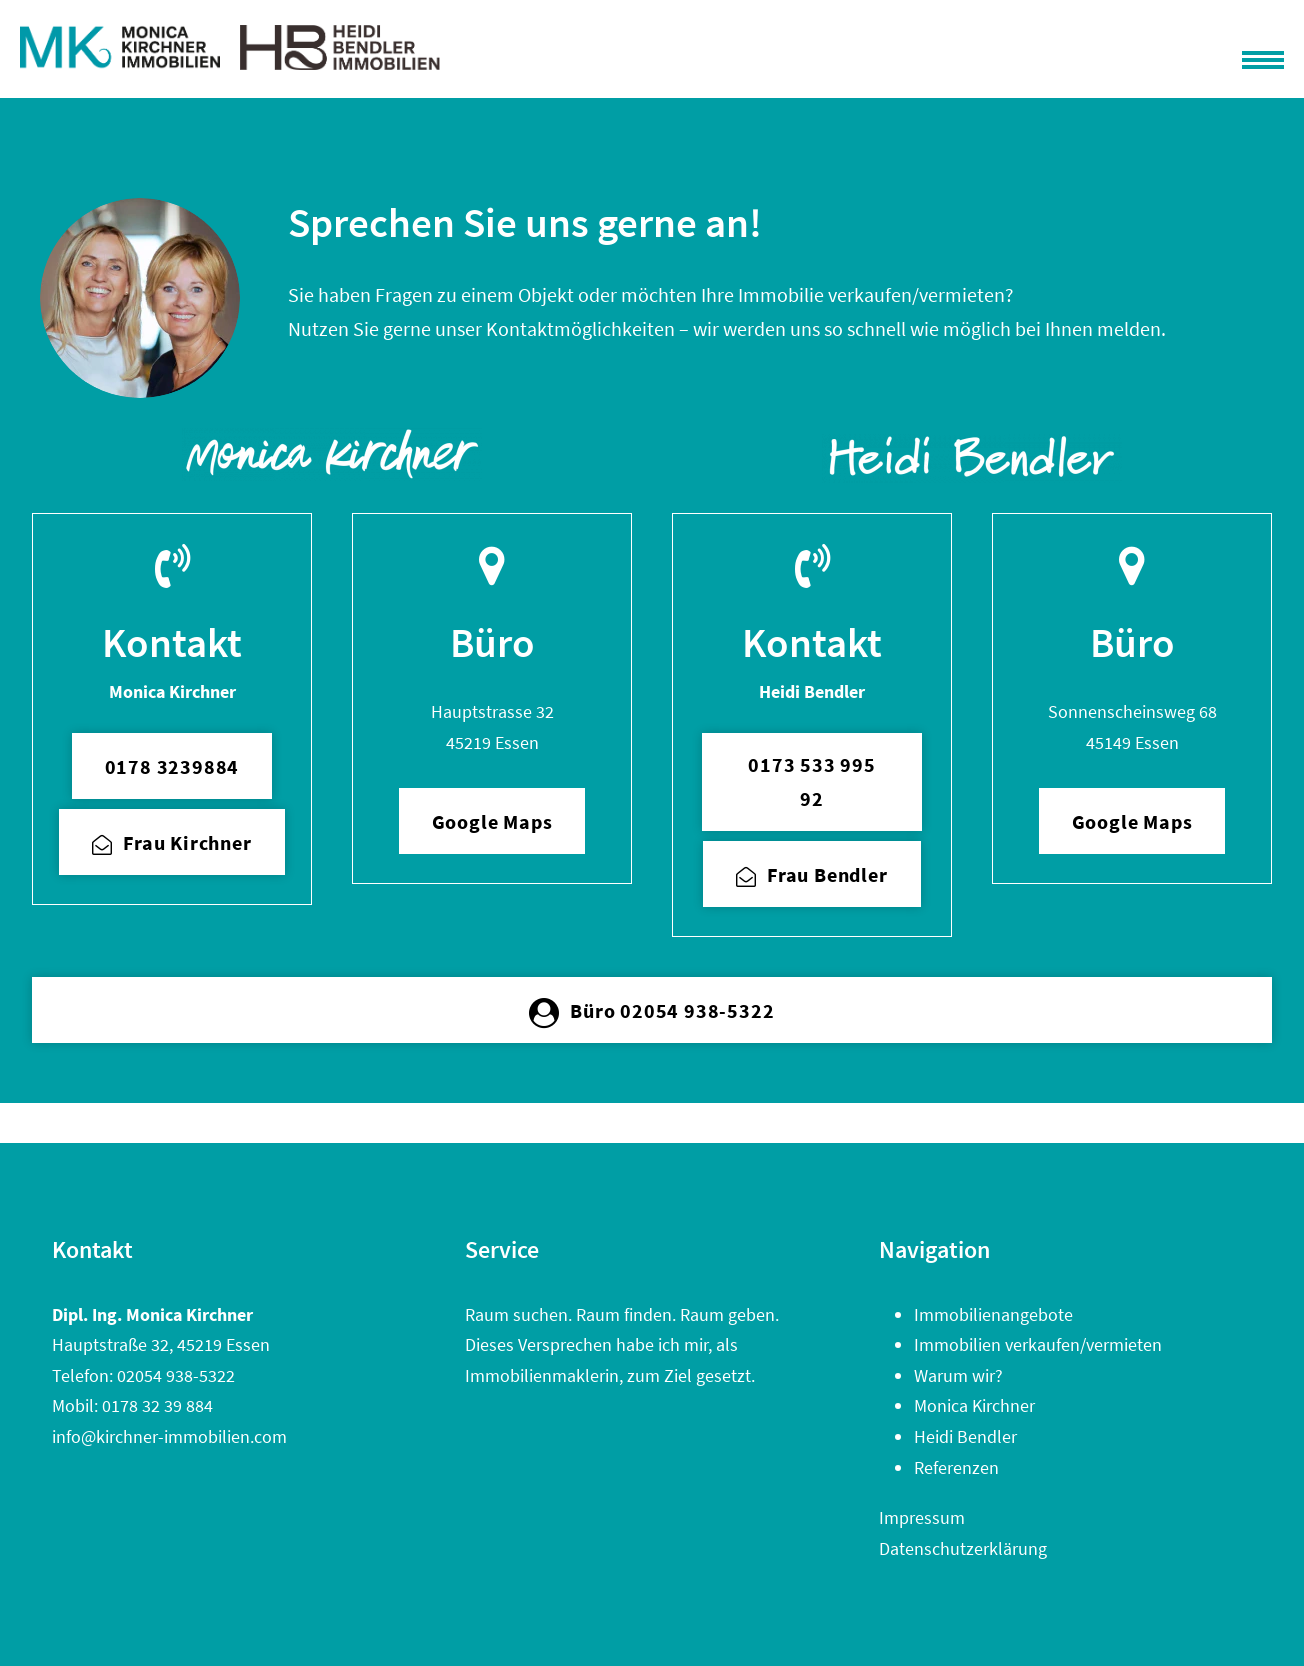  I want to click on Heidi Bendler, so click(965, 1436).